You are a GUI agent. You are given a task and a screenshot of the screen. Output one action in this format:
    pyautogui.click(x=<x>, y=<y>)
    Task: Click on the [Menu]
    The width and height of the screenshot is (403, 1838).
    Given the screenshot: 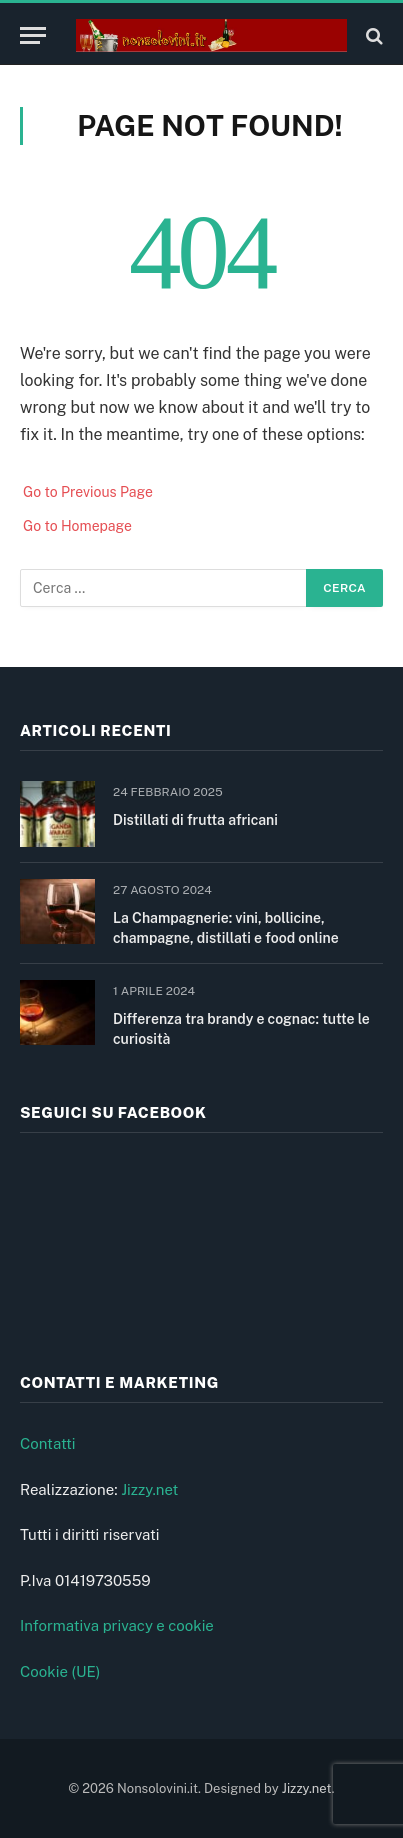 What is the action you would take?
    pyautogui.click(x=33, y=35)
    